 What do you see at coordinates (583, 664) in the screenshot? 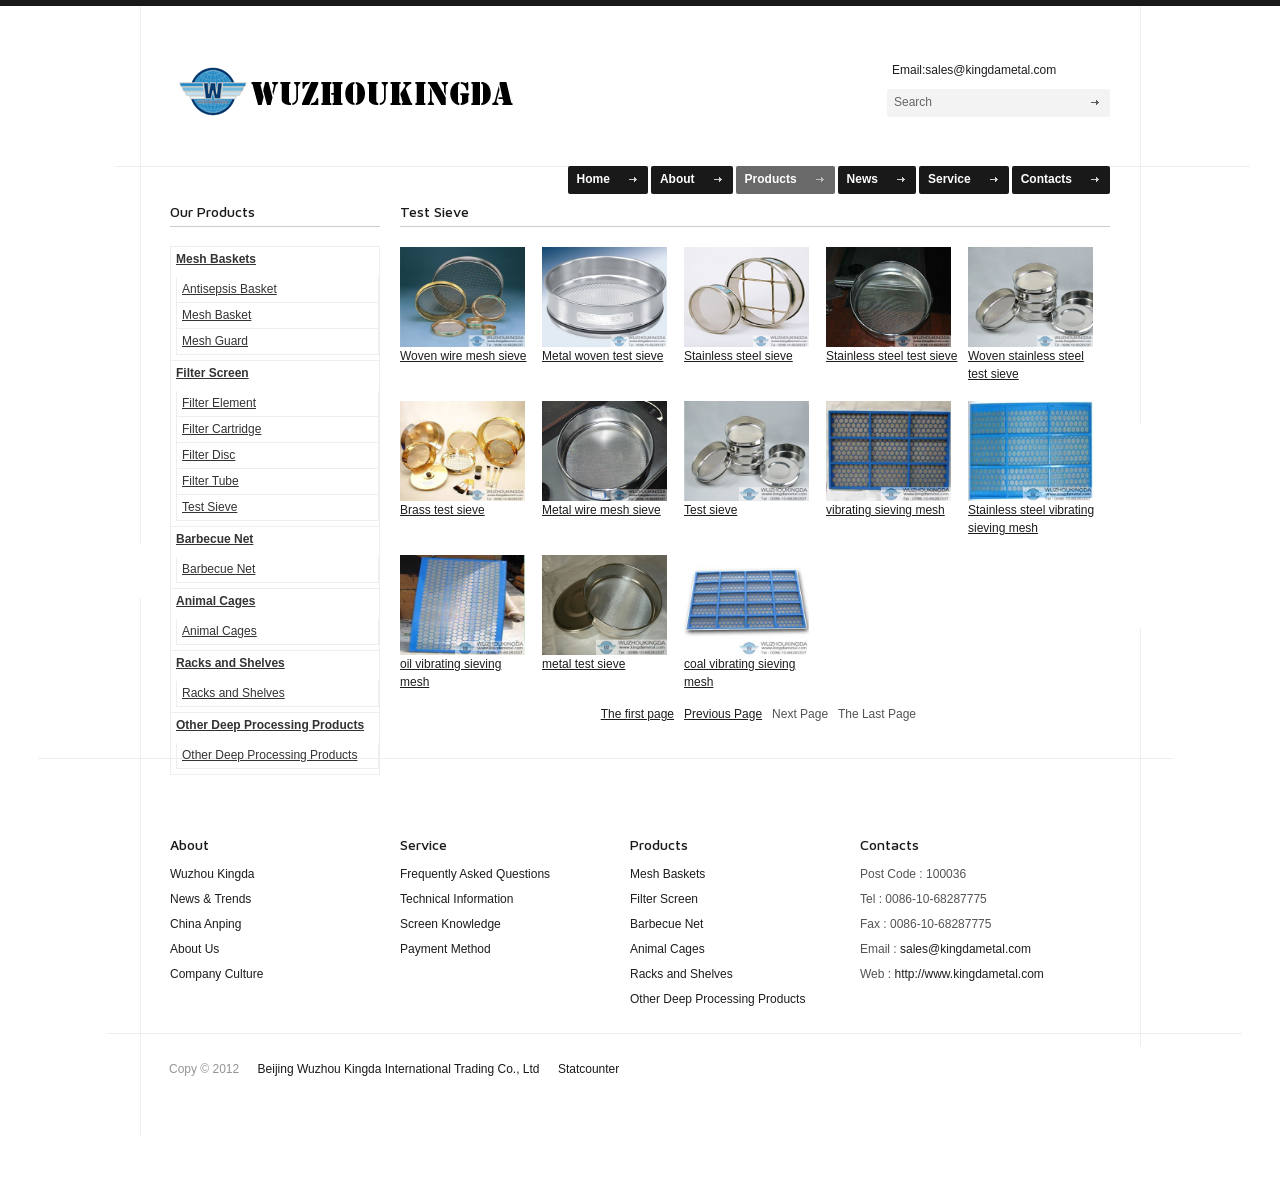
I see `metal test sieve` at bounding box center [583, 664].